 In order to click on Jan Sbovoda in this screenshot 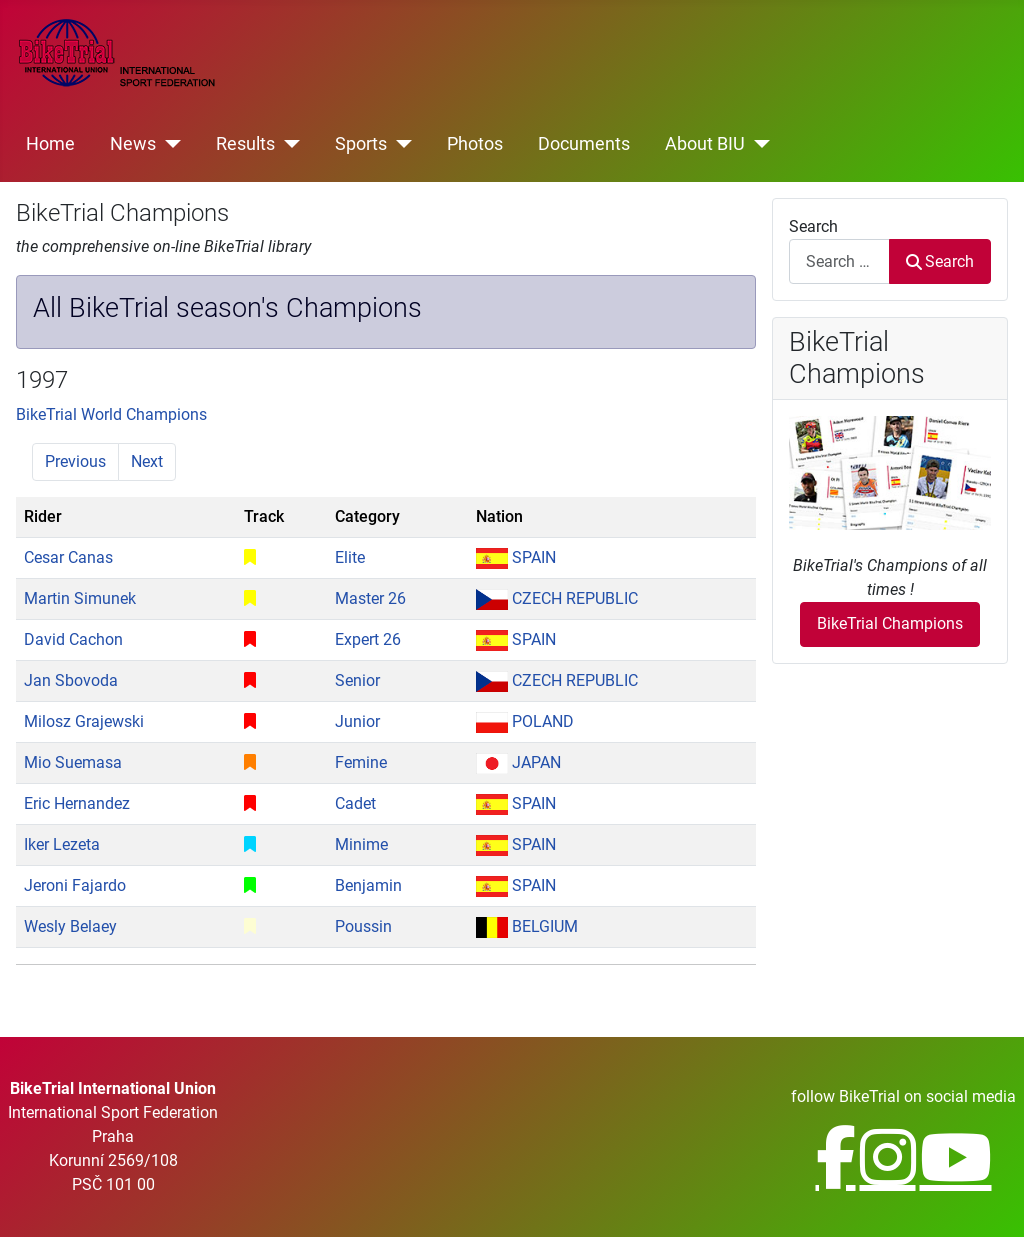, I will do `click(71, 680)`.